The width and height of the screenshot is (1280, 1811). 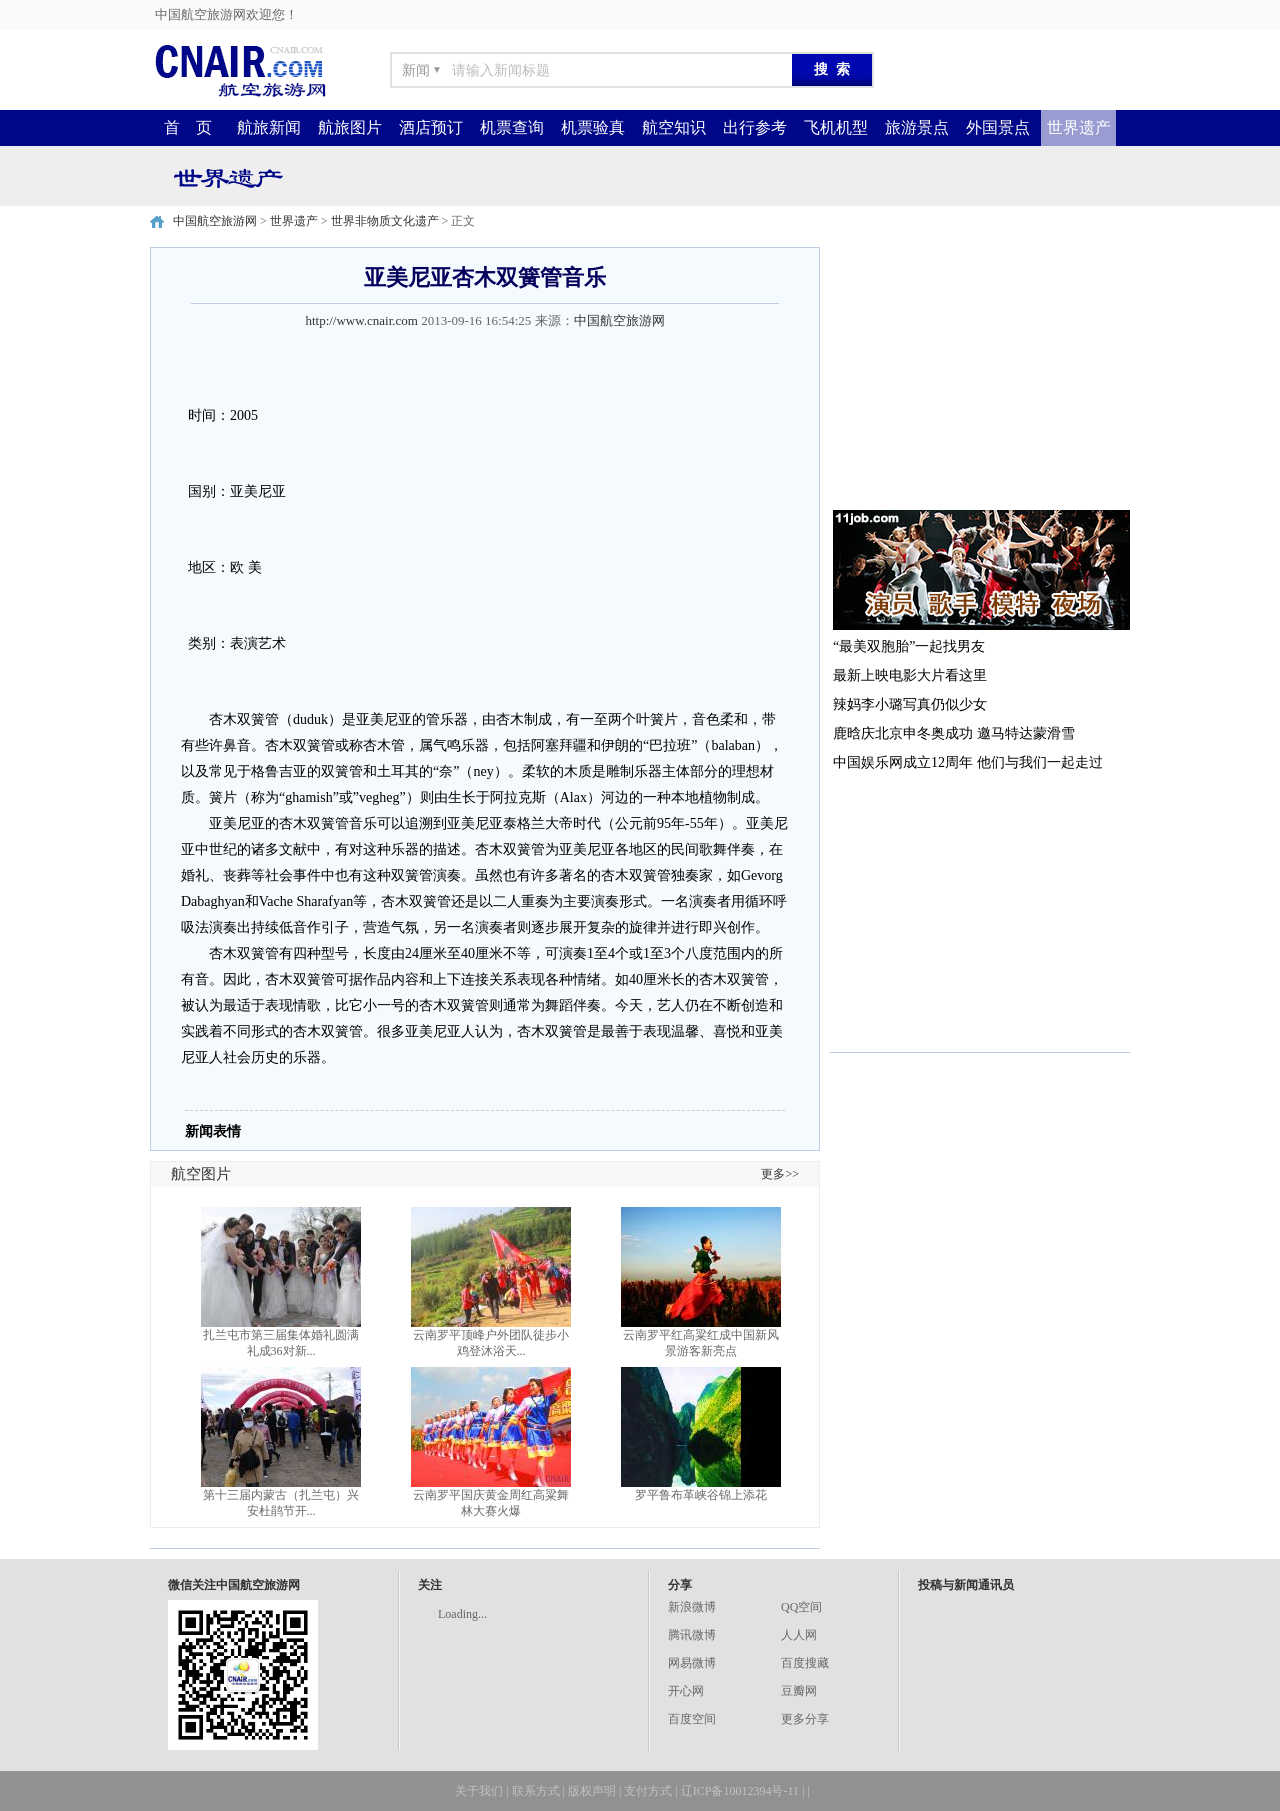 I want to click on 关于我们, so click(x=479, y=1791).